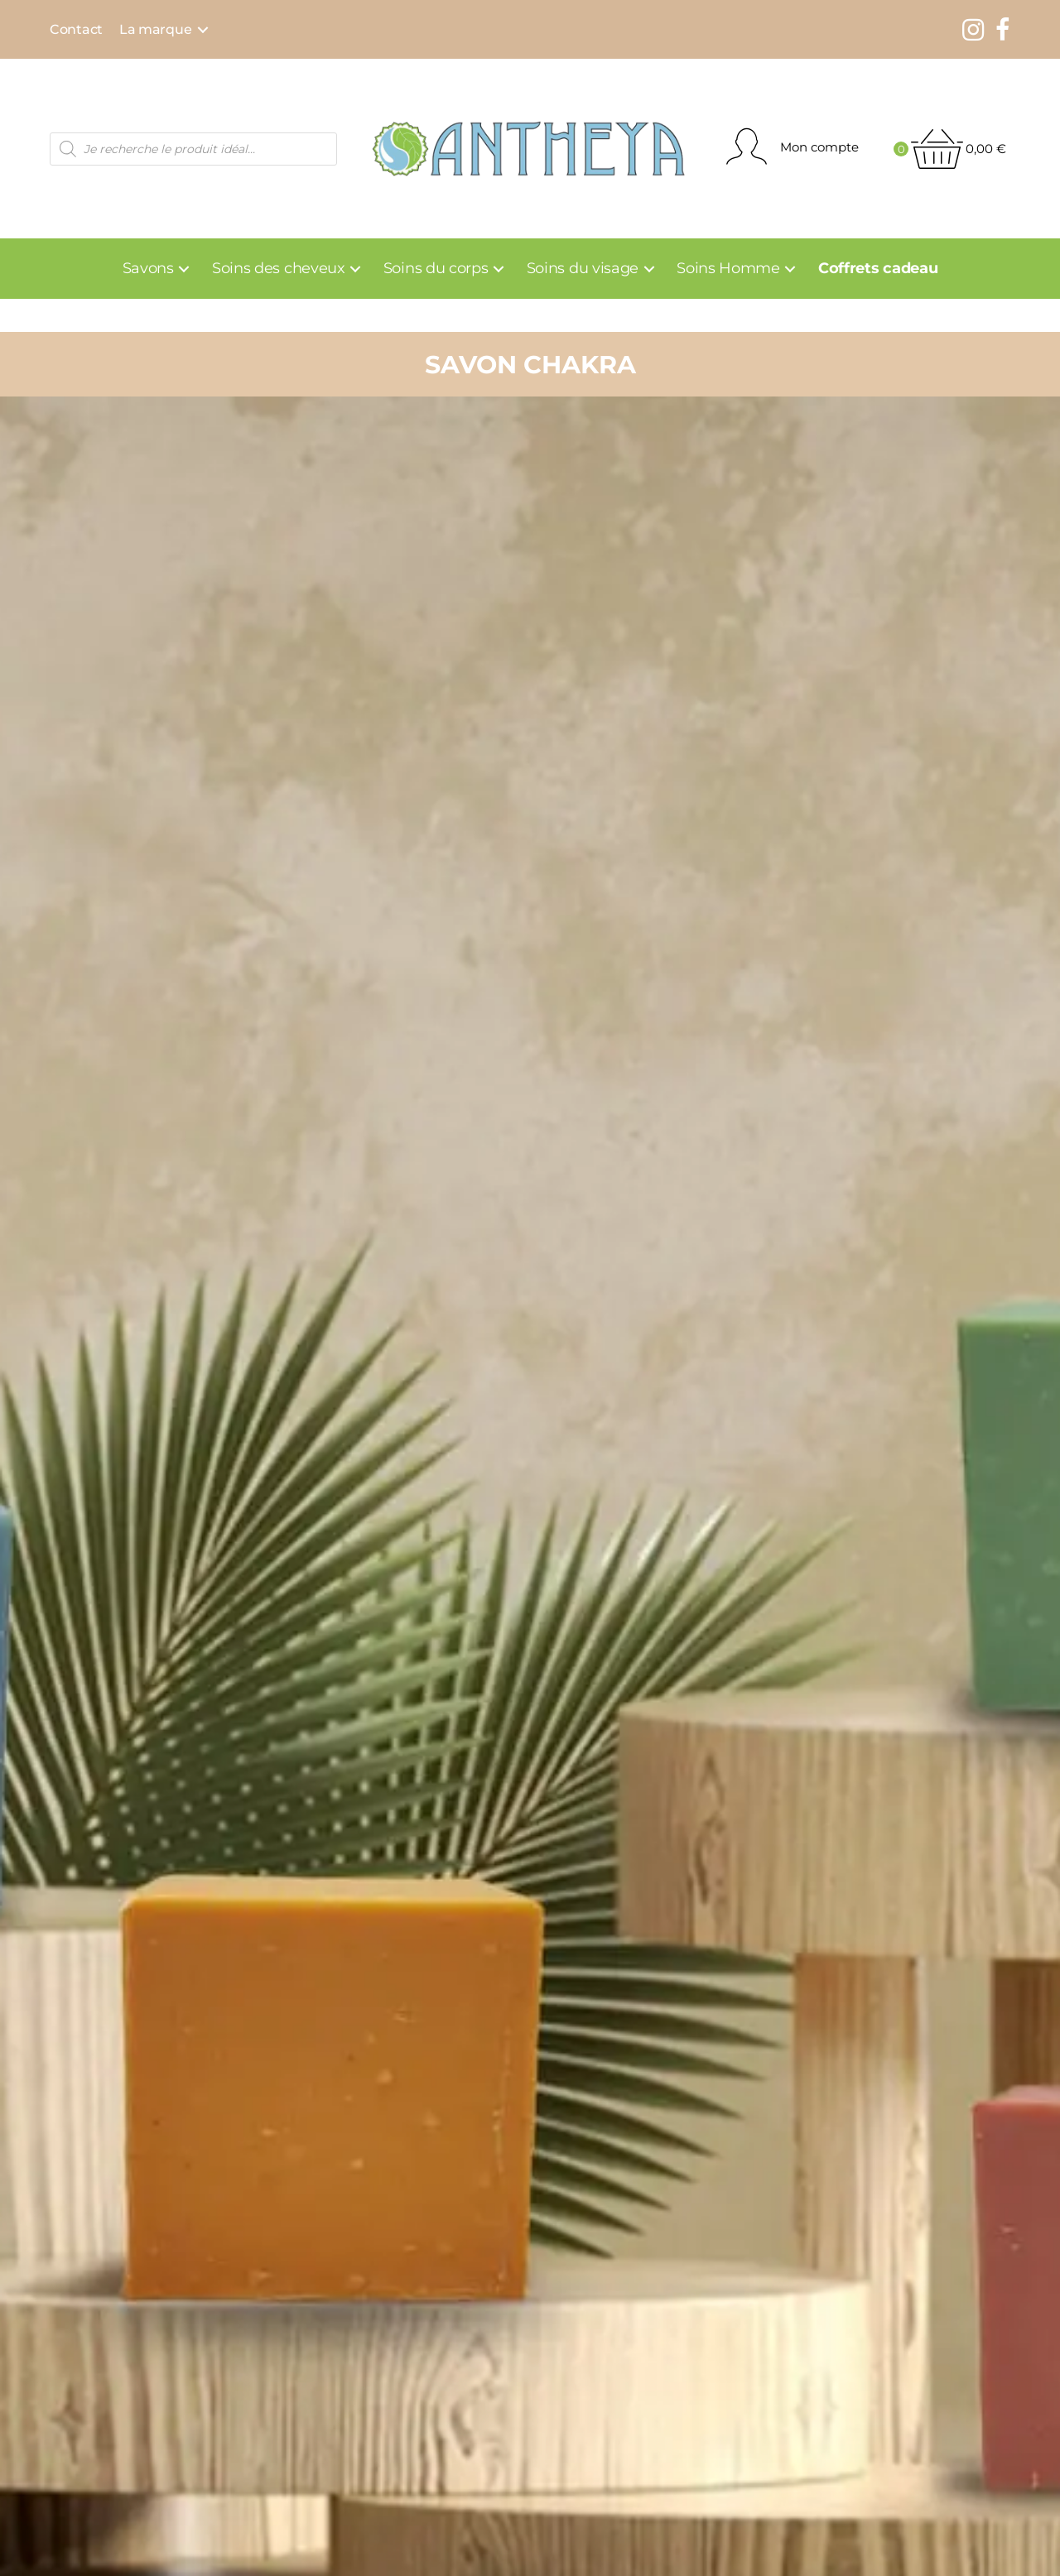  I want to click on [Toggle submenu for Soins Homme], so click(790, 268).